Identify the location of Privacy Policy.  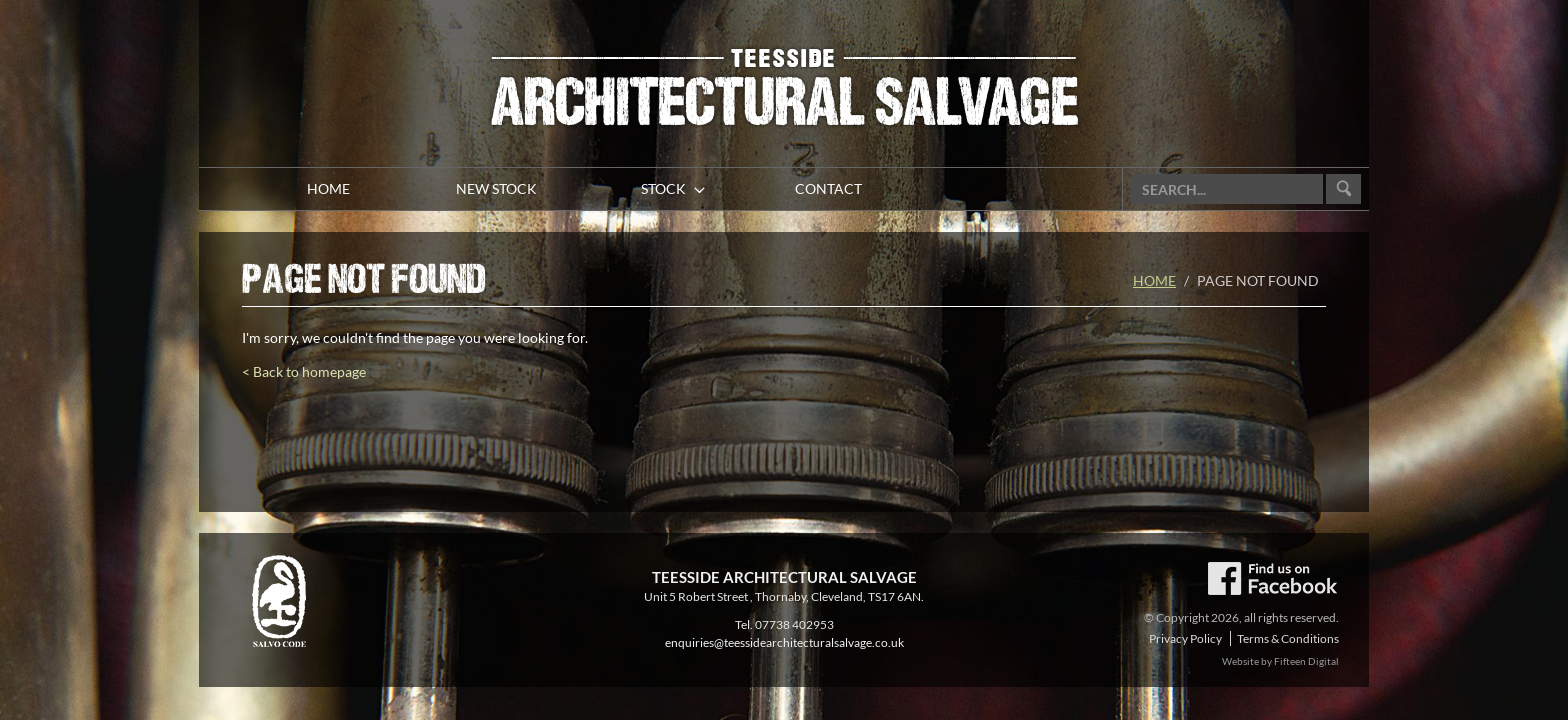
(1185, 638).